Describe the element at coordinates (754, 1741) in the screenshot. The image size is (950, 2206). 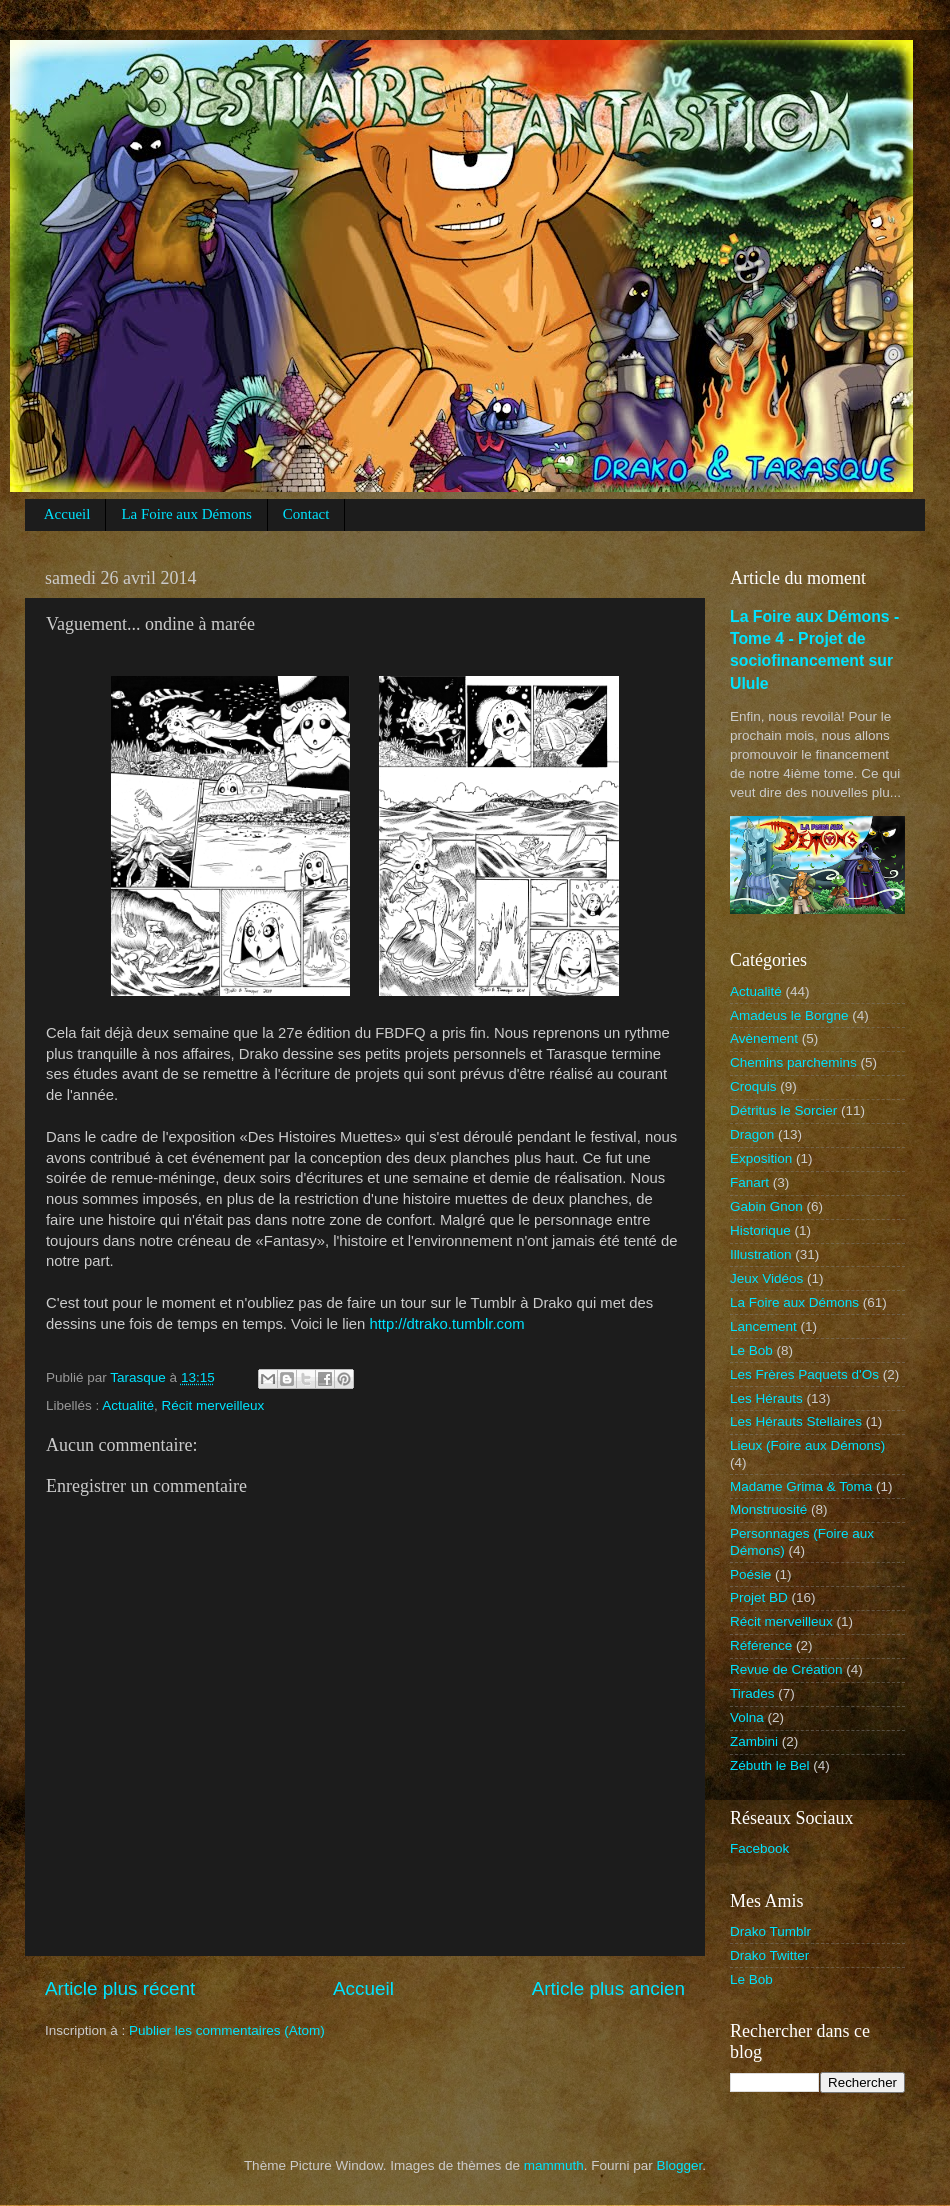
I see `Zambini` at that location.